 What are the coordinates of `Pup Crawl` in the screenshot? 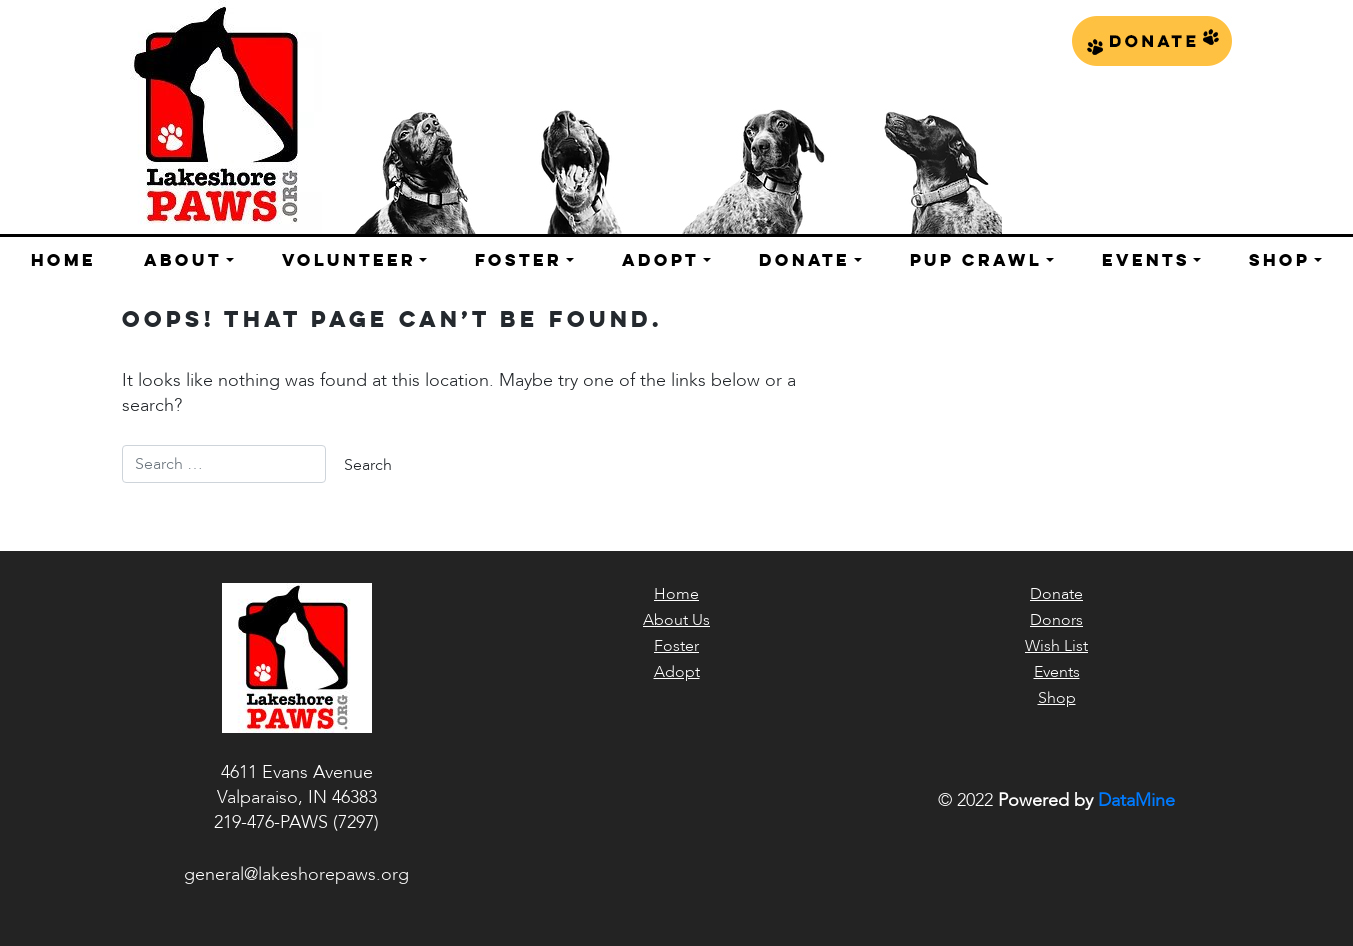 It's located at (976, 260).